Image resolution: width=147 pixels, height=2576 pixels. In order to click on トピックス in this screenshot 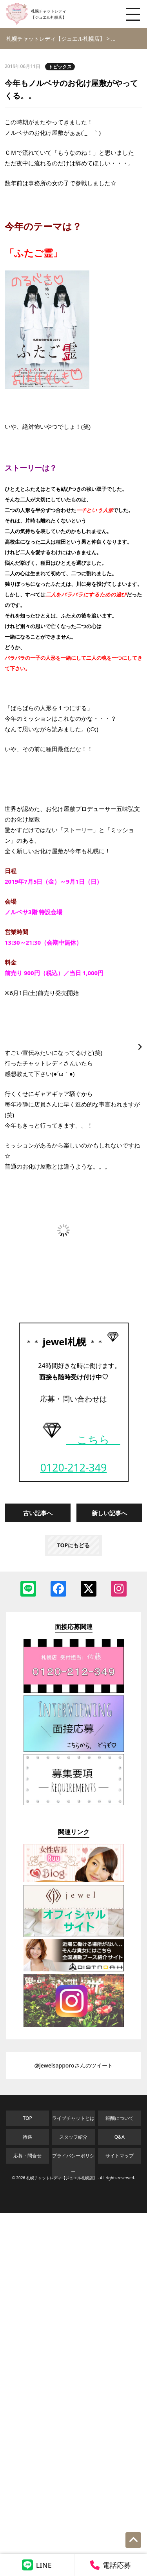, I will do `click(60, 66)`.